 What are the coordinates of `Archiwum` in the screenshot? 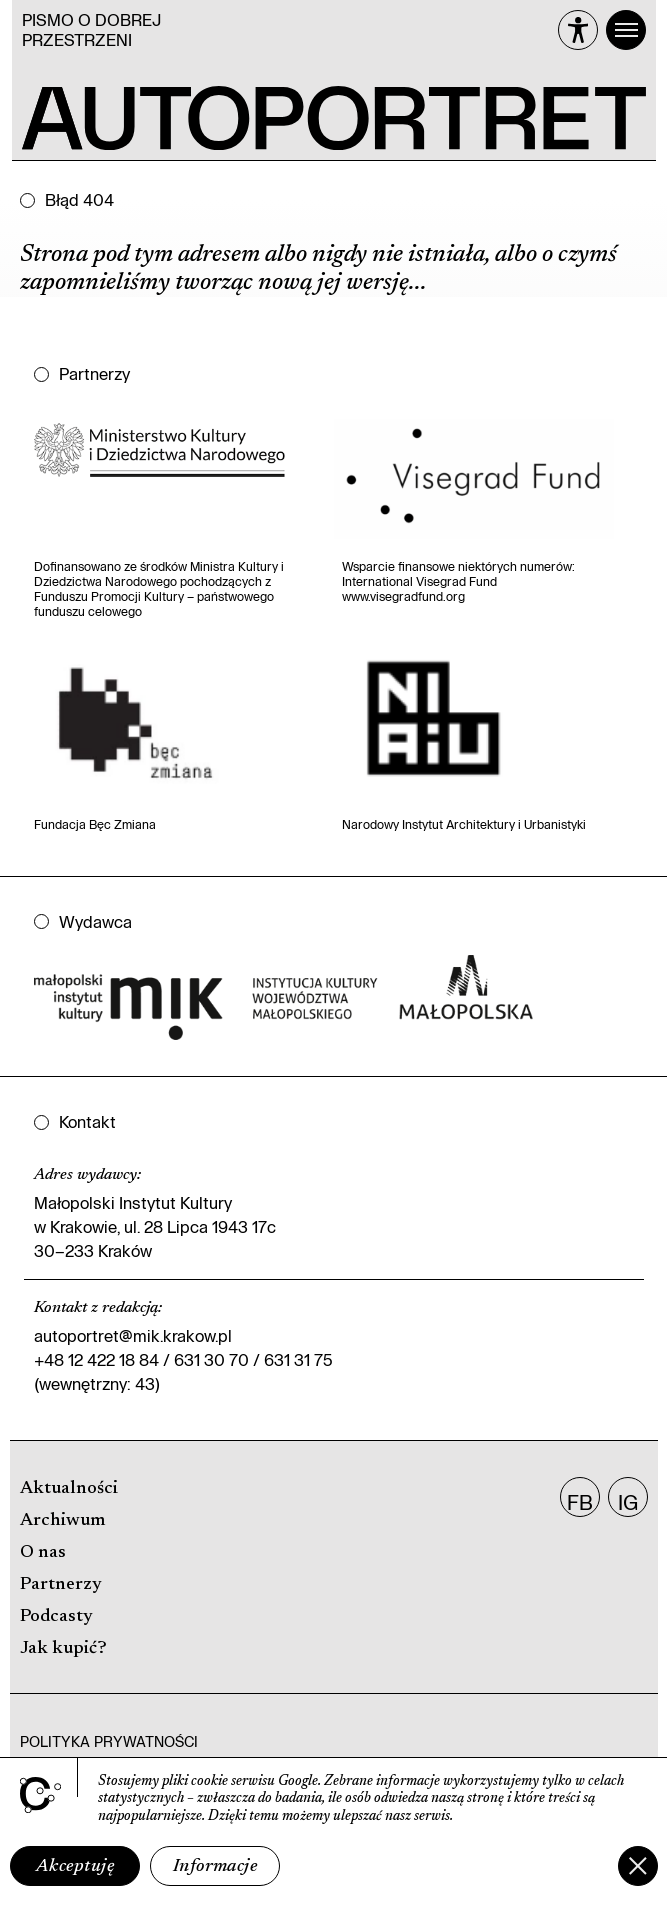 It's located at (62, 1521).